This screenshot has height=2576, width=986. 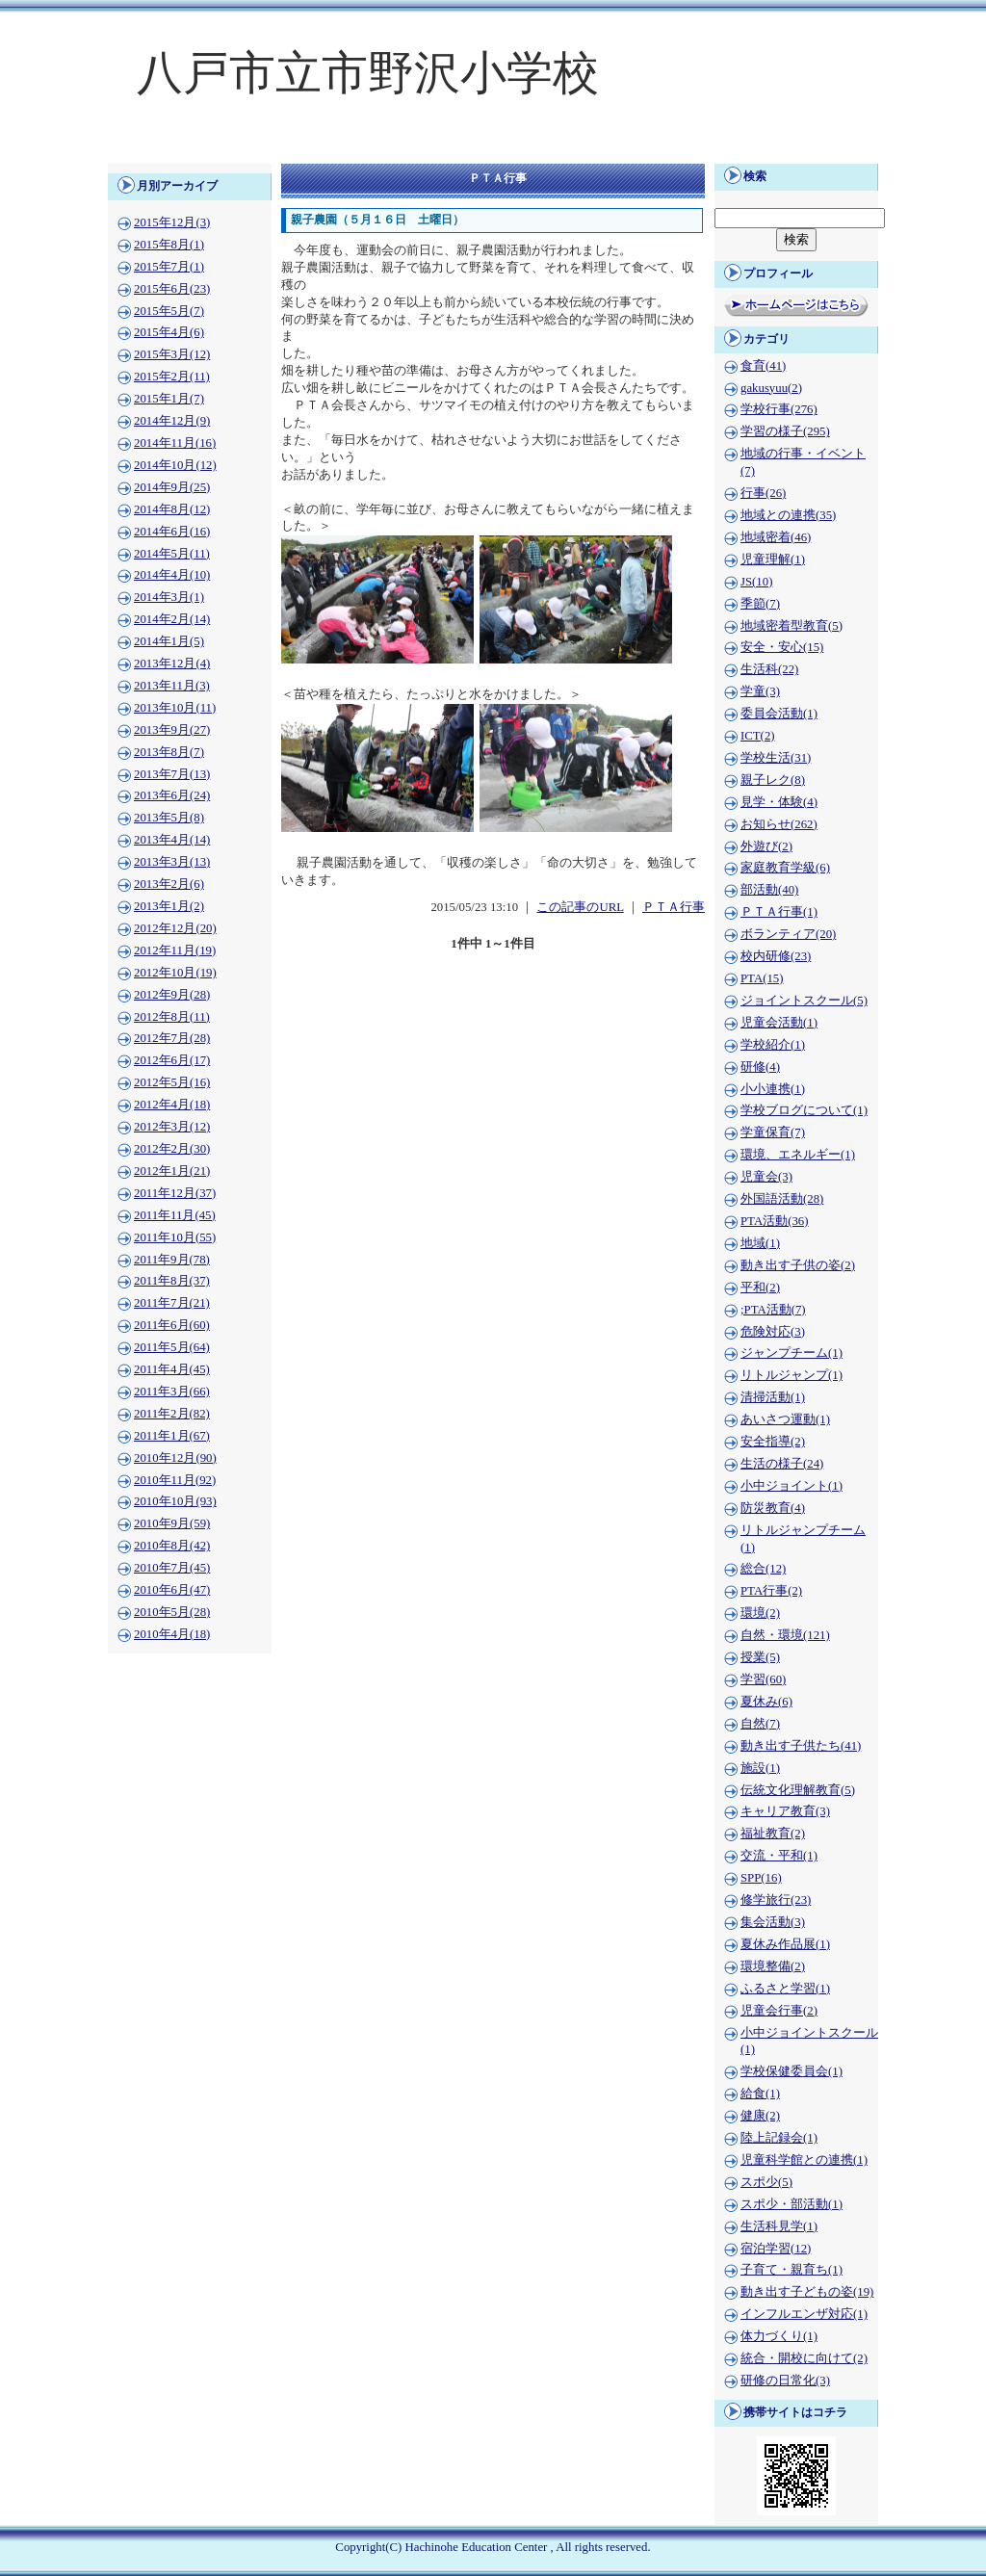 What do you see at coordinates (172, 1523) in the screenshot?
I see `2010年9月(59)` at bounding box center [172, 1523].